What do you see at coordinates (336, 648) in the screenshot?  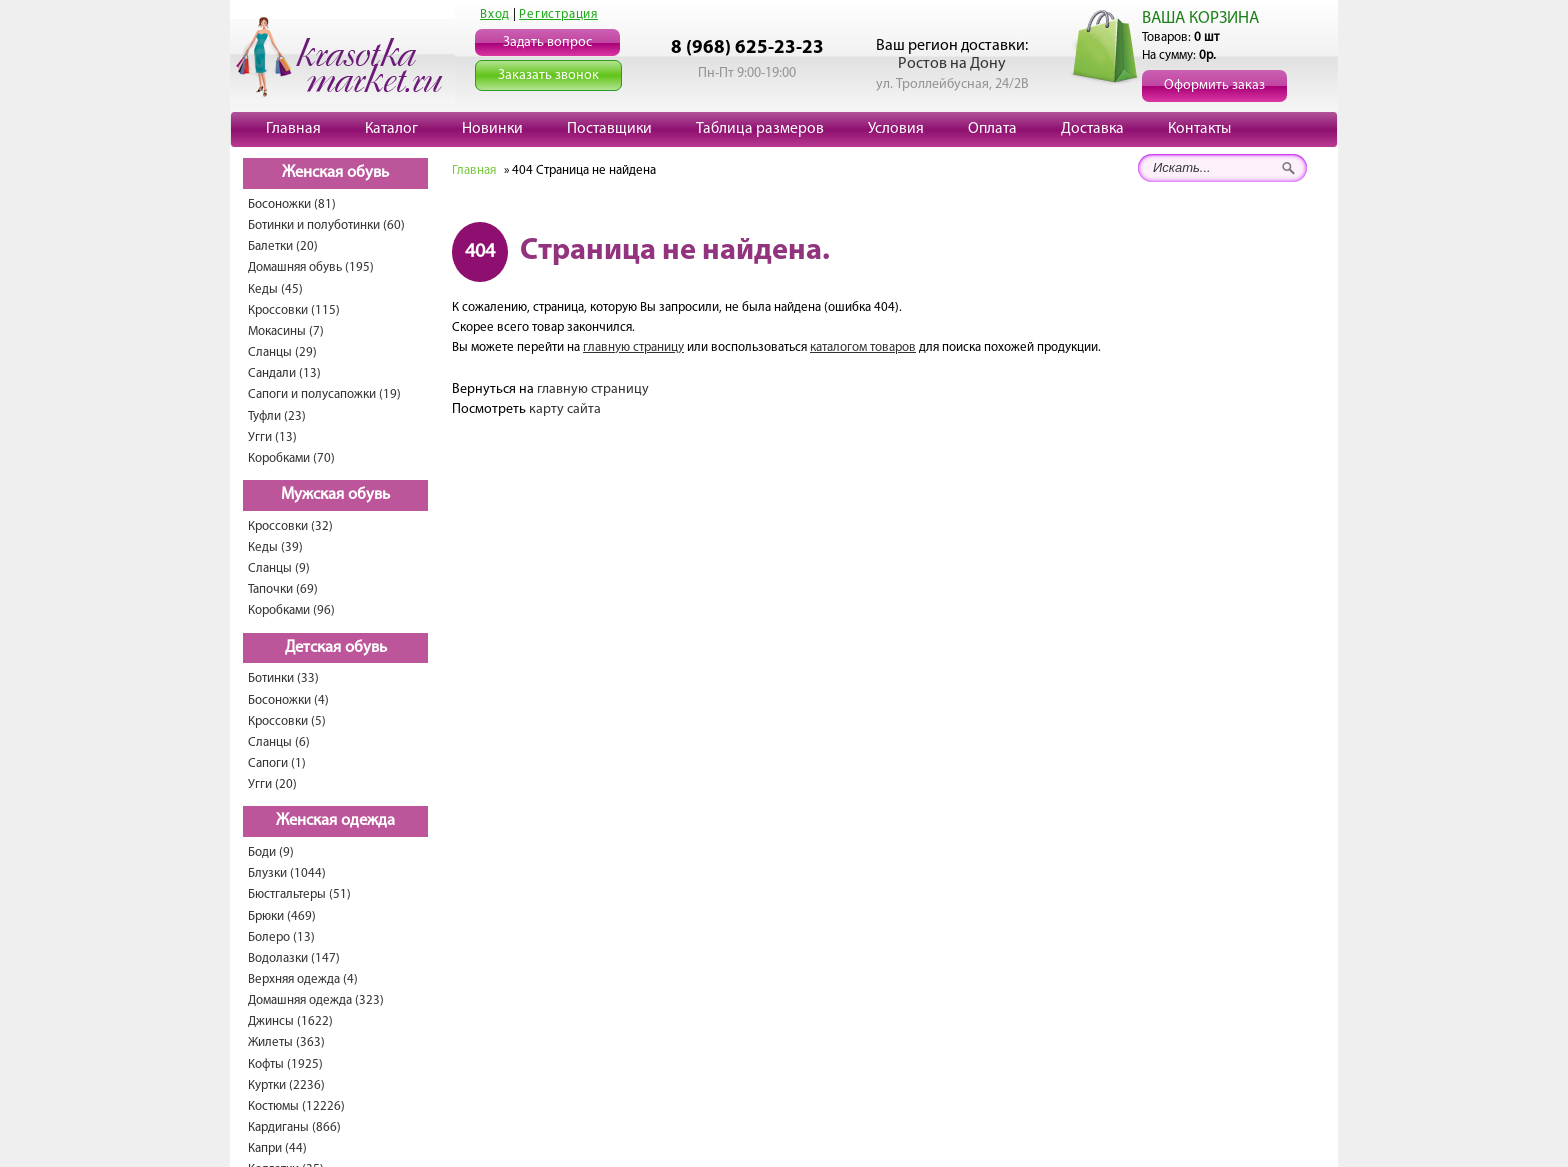 I see `Детская обувь` at bounding box center [336, 648].